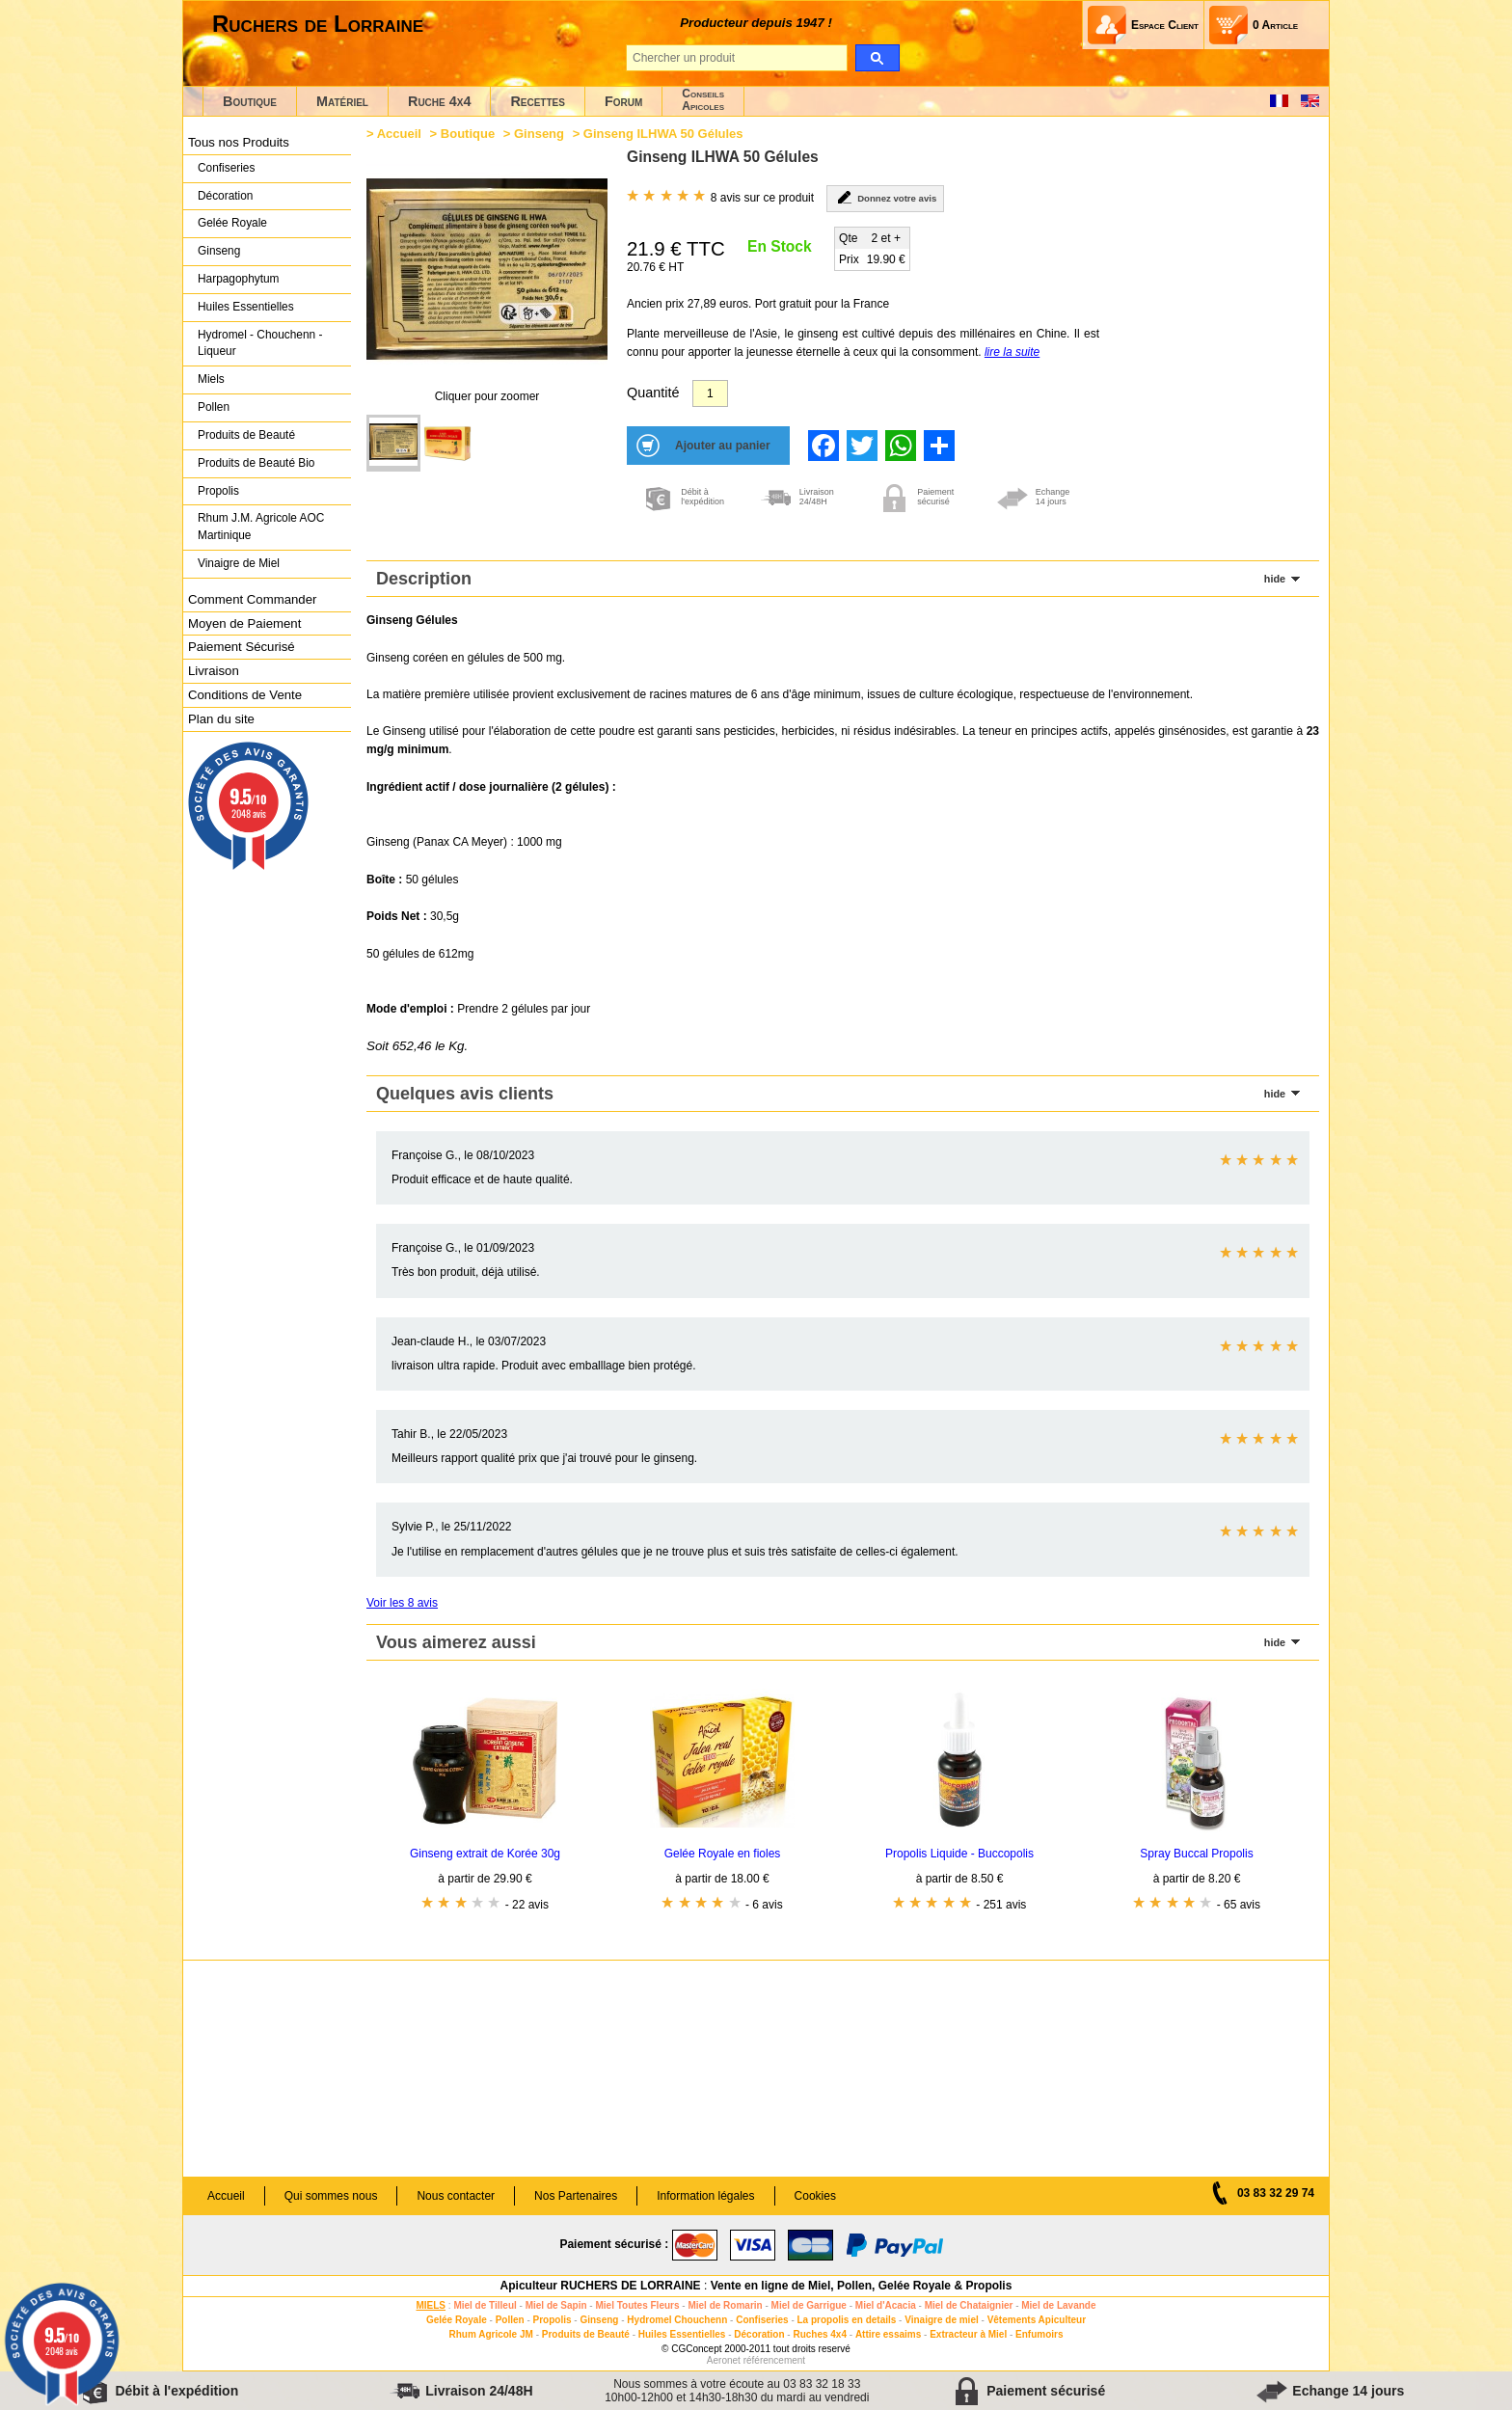 This screenshot has width=1512, height=2410. I want to click on Gelée Royale, so click(232, 223).